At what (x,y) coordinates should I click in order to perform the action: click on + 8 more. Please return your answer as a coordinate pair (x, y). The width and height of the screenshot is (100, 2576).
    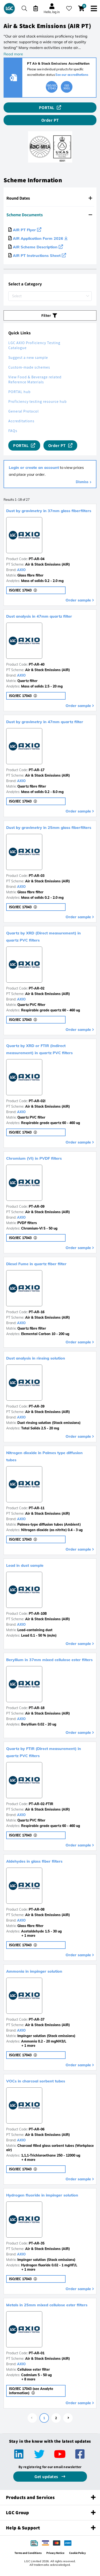
    Looking at the image, I should click on (20, 2379).